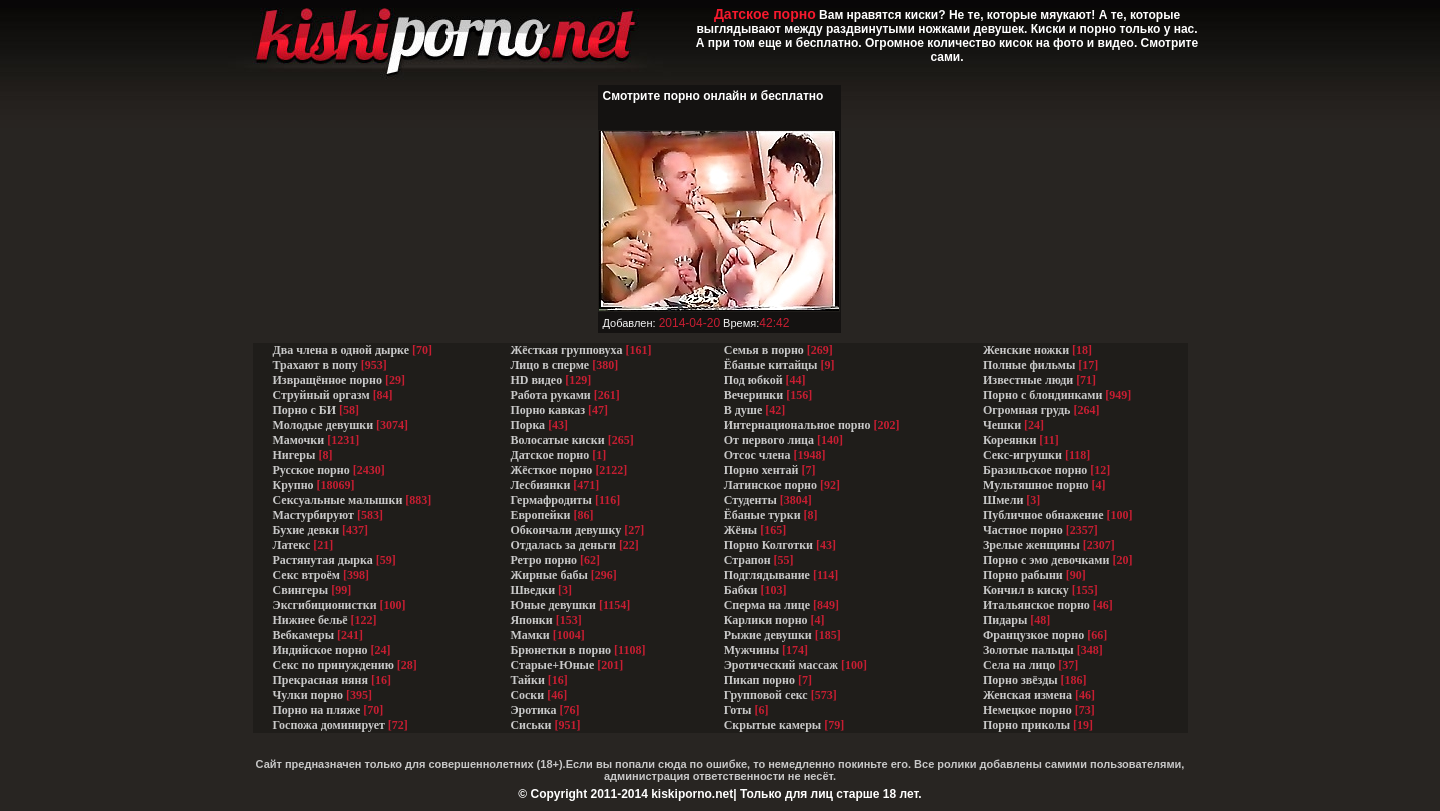 The width and height of the screenshot is (1440, 811). What do you see at coordinates (311, 470) in the screenshot?
I see `Русское порно` at bounding box center [311, 470].